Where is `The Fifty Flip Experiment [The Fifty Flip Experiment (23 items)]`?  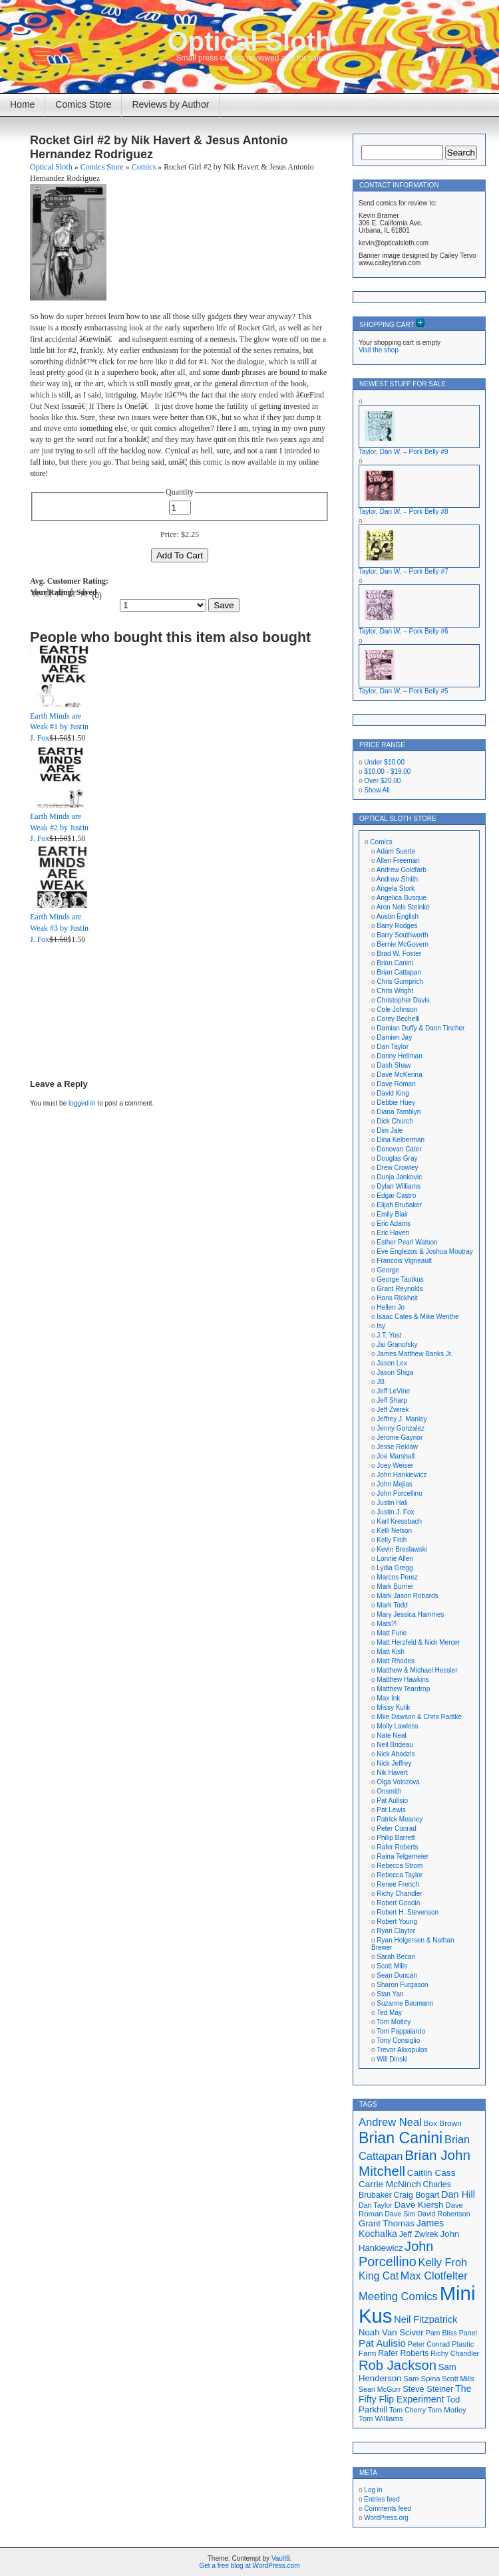 The Fifty Flip Experiment [The Fifty Flip Experiment (23 items)] is located at coordinates (415, 2393).